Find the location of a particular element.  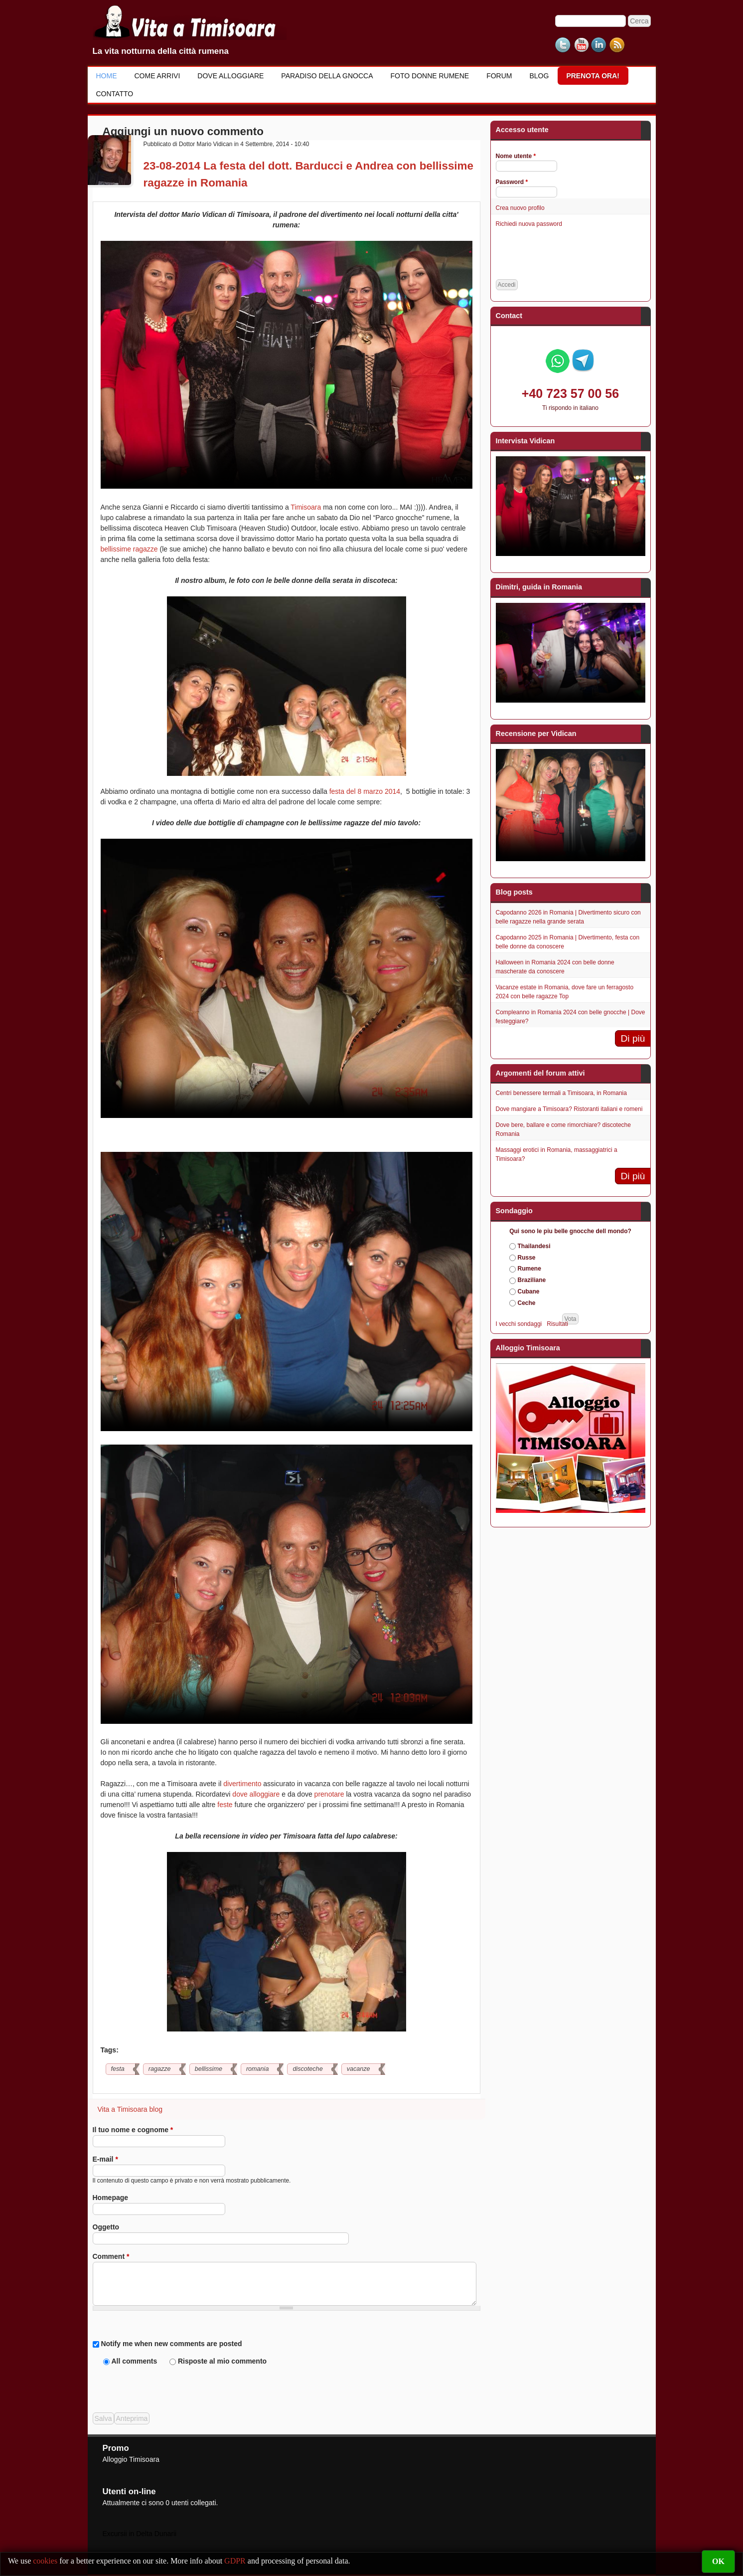

divertimento is located at coordinates (242, 1784).